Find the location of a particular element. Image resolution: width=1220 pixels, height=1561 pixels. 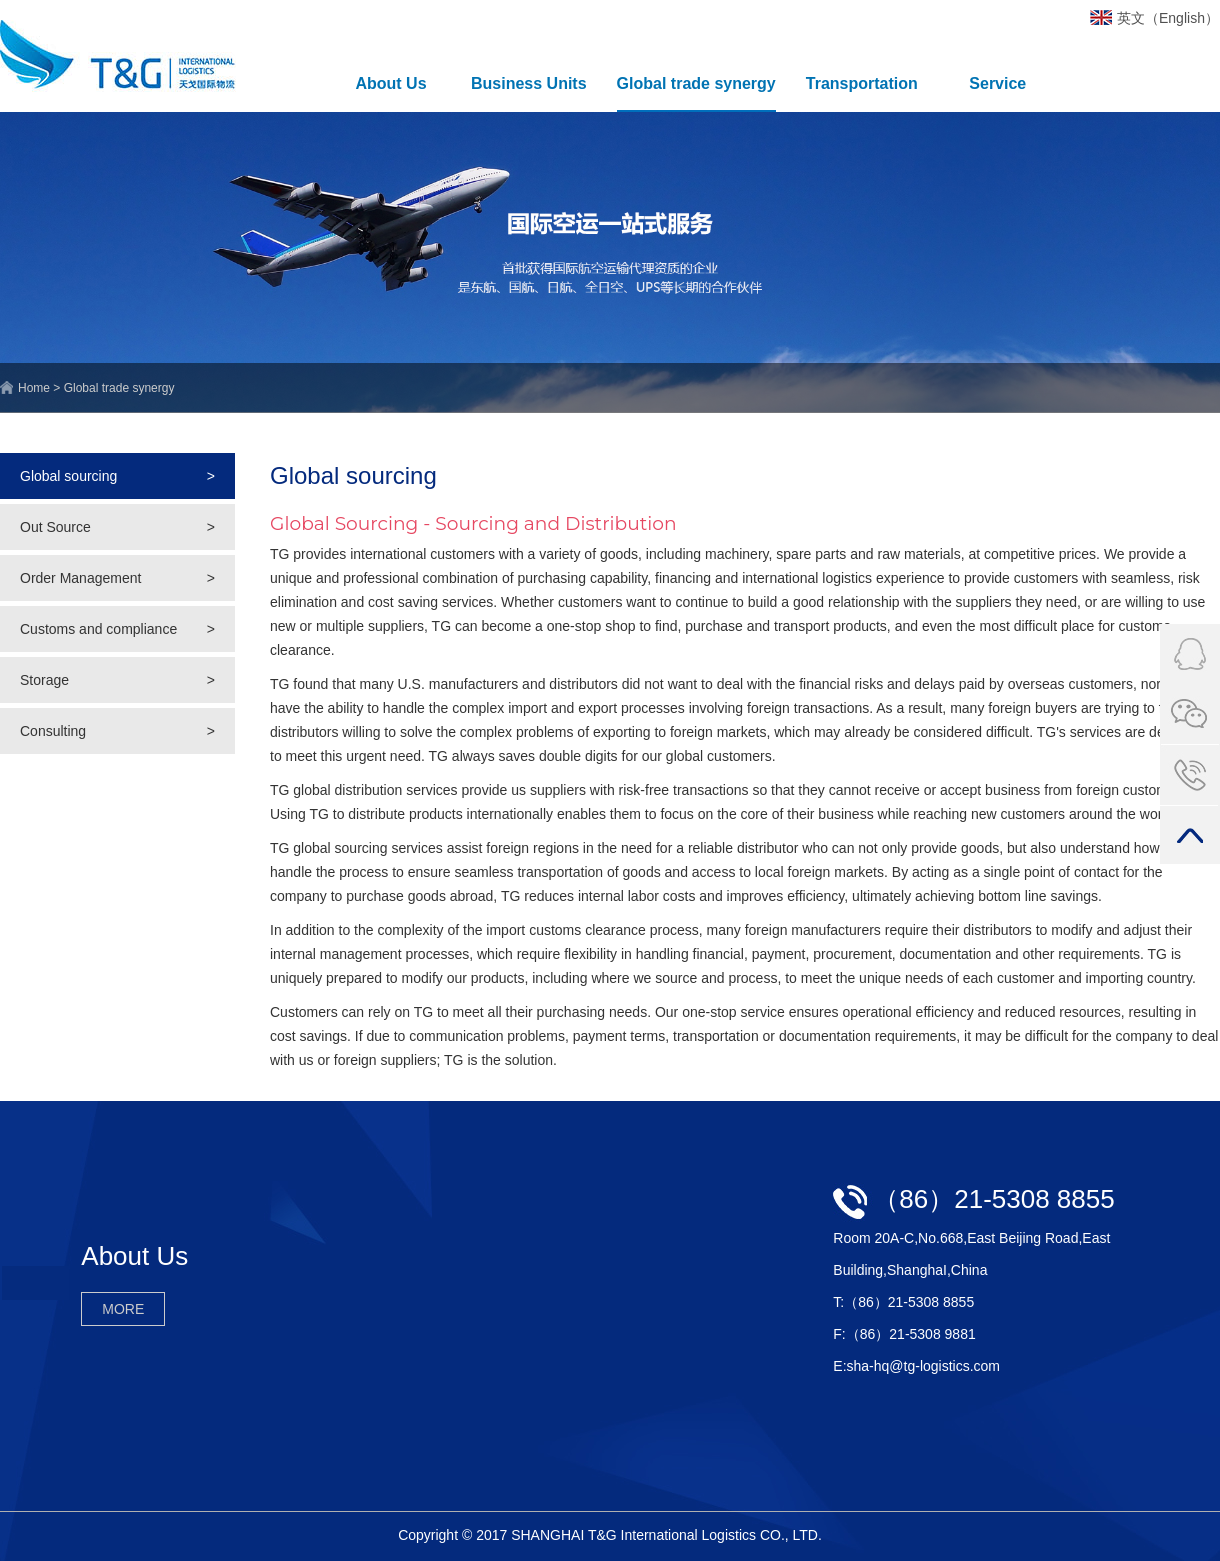

Global sourcing is located at coordinates (117, 476).